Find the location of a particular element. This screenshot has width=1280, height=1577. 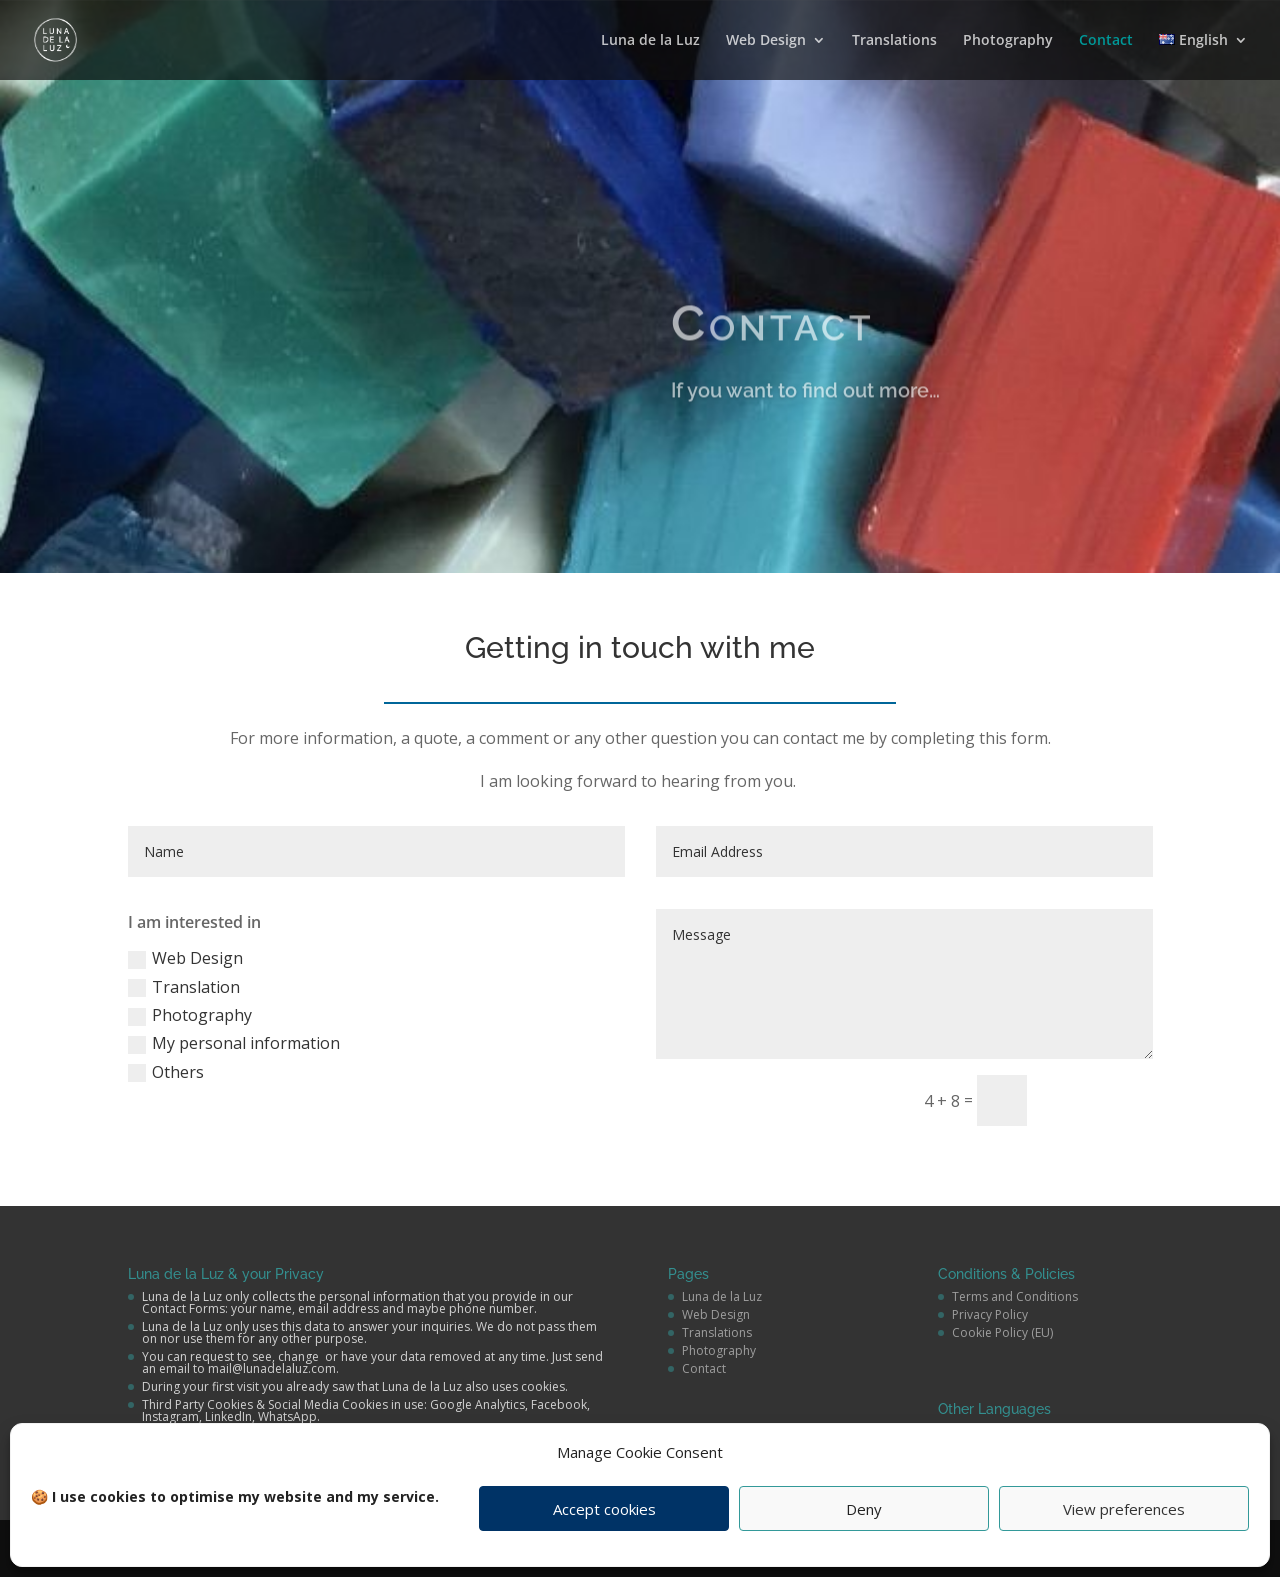

Cookie Policy (EU) is located at coordinates (1002, 1332).